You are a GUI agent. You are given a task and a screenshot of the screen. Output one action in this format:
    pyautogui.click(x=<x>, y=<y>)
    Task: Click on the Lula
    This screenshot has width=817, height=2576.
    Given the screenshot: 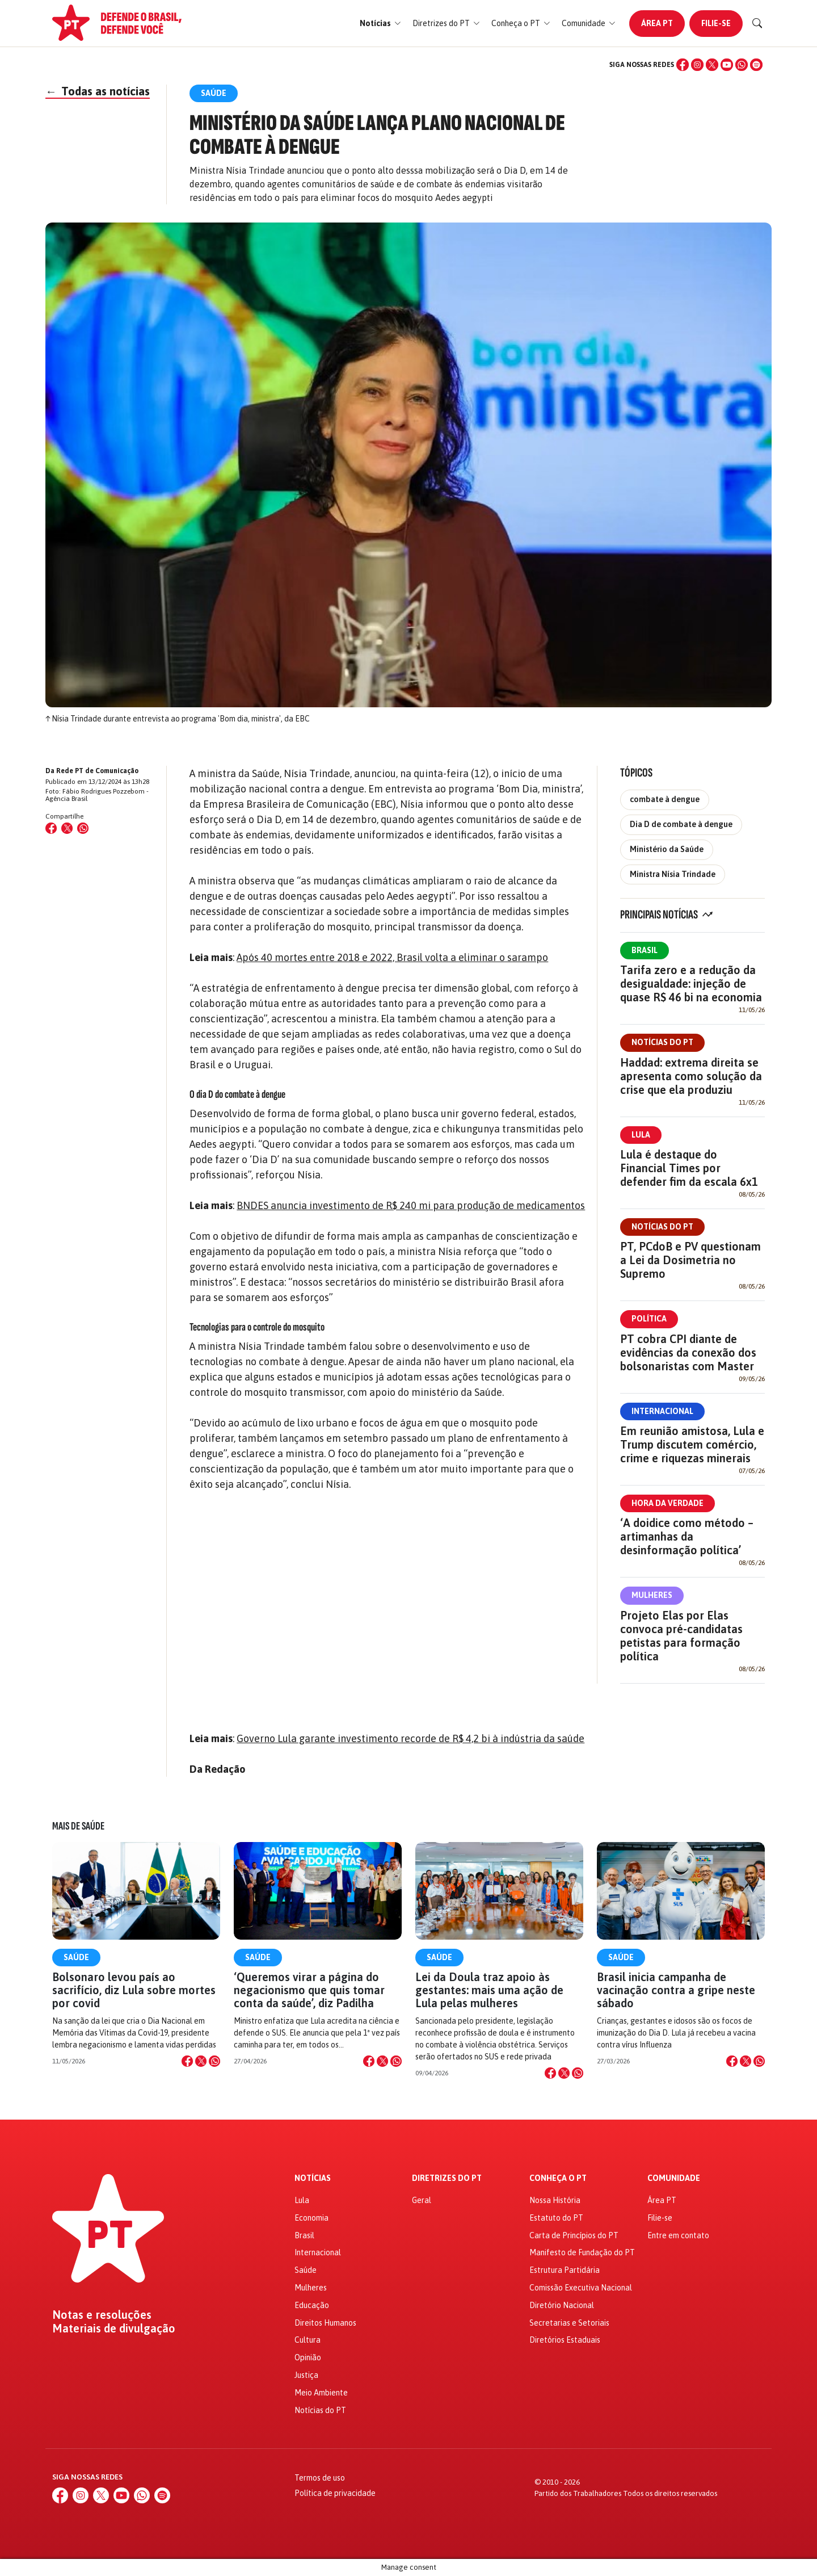 What is the action you would take?
    pyautogui.click(x=640, y=1134)
    